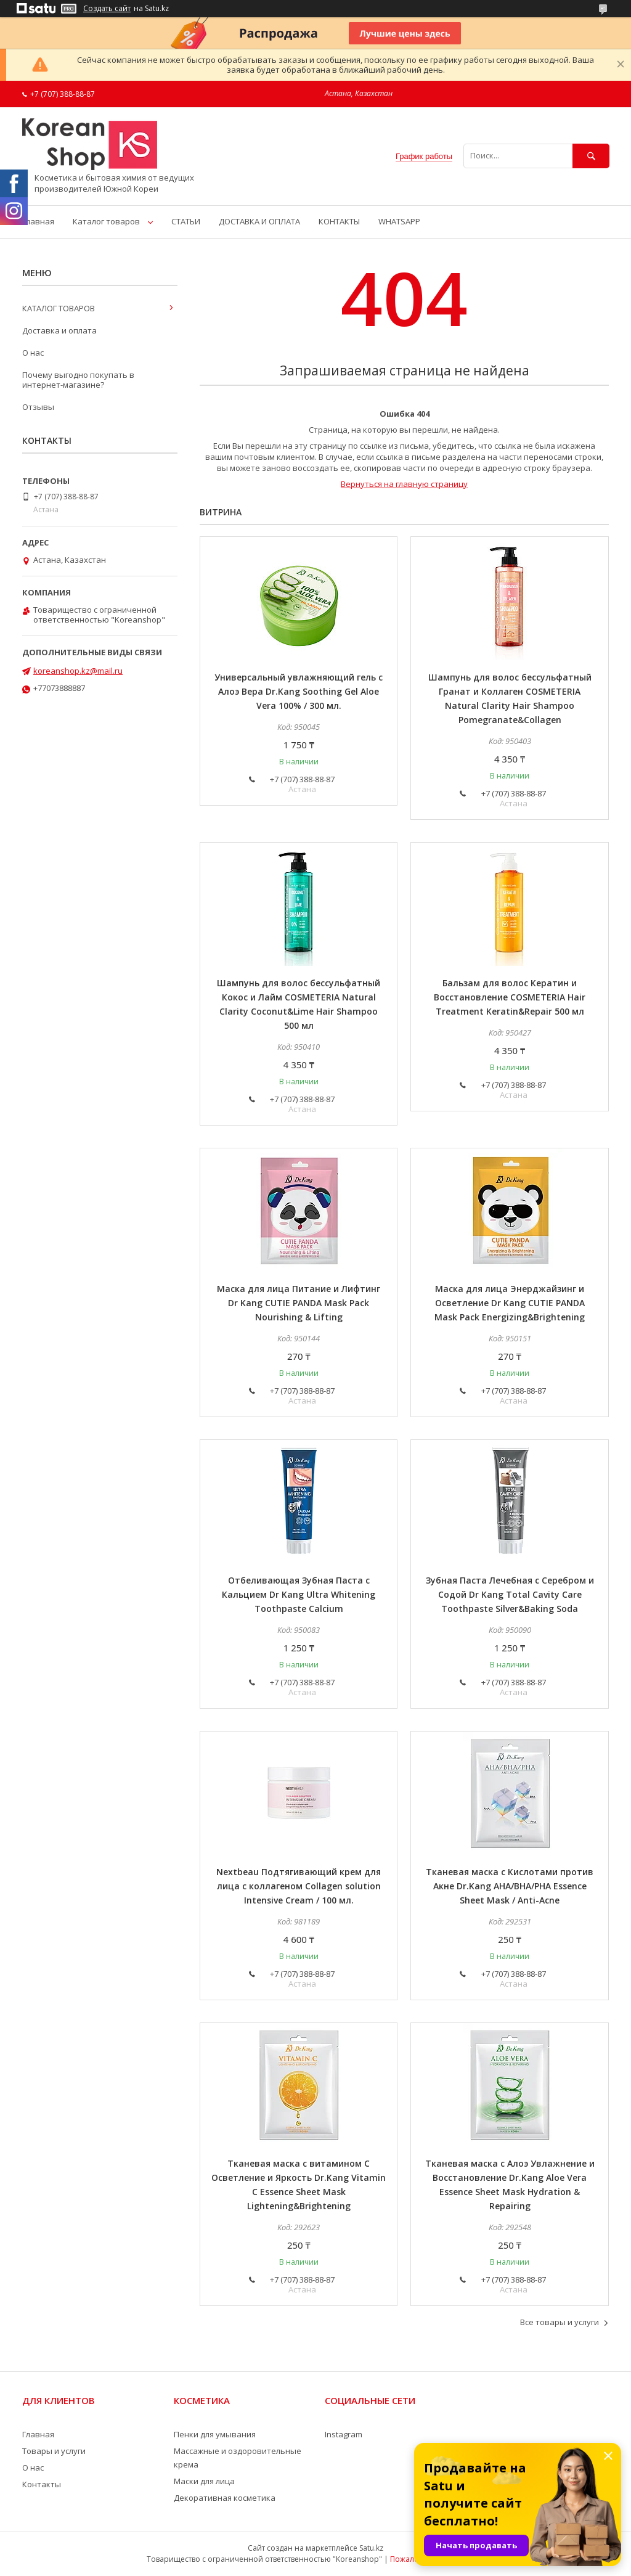 Image resolution: width=631 pixels, height=2576 pixels. Describe the element at coordinates (224, 2497) in the screenshot. I see `Декоративная косметика` at that location.